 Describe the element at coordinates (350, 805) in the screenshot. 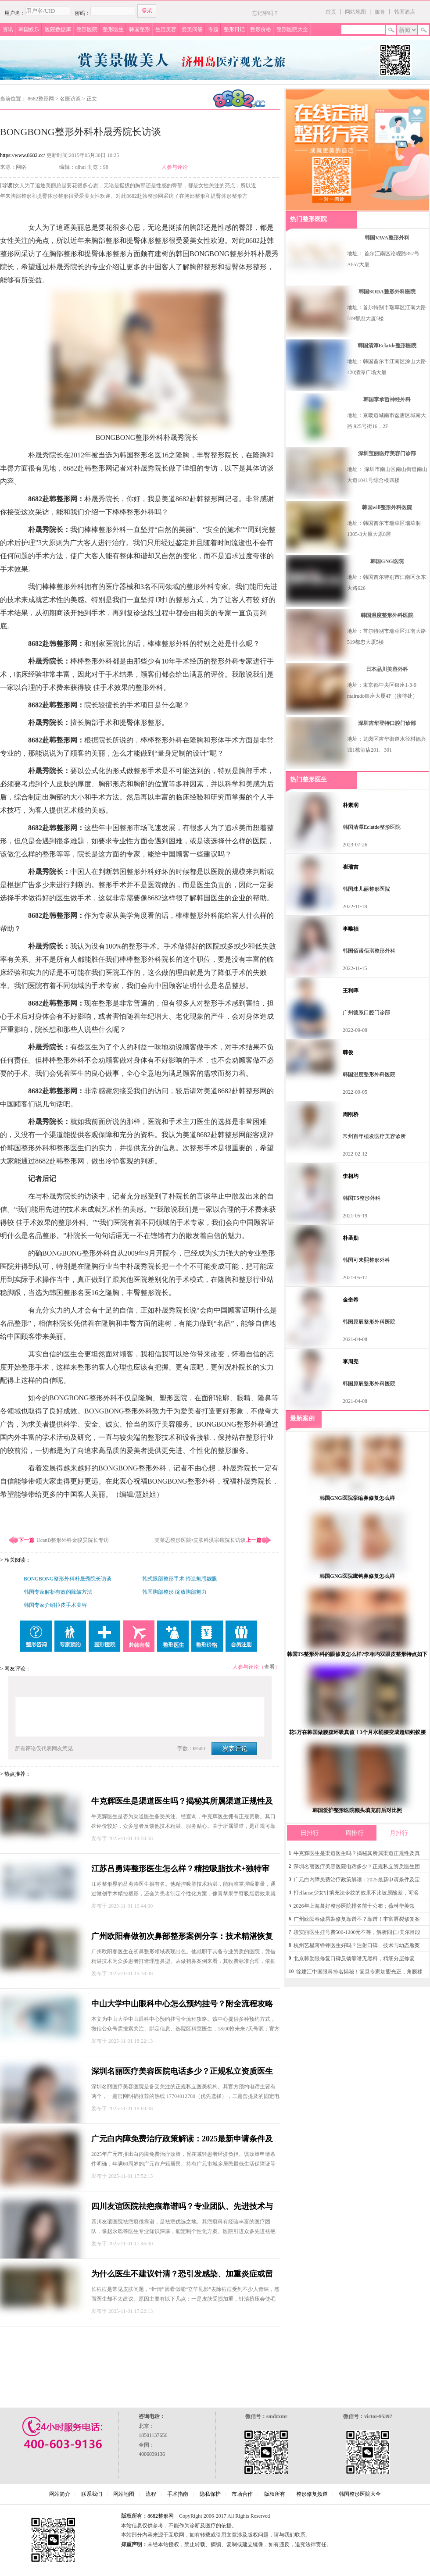

I see `朴素润` at that location.